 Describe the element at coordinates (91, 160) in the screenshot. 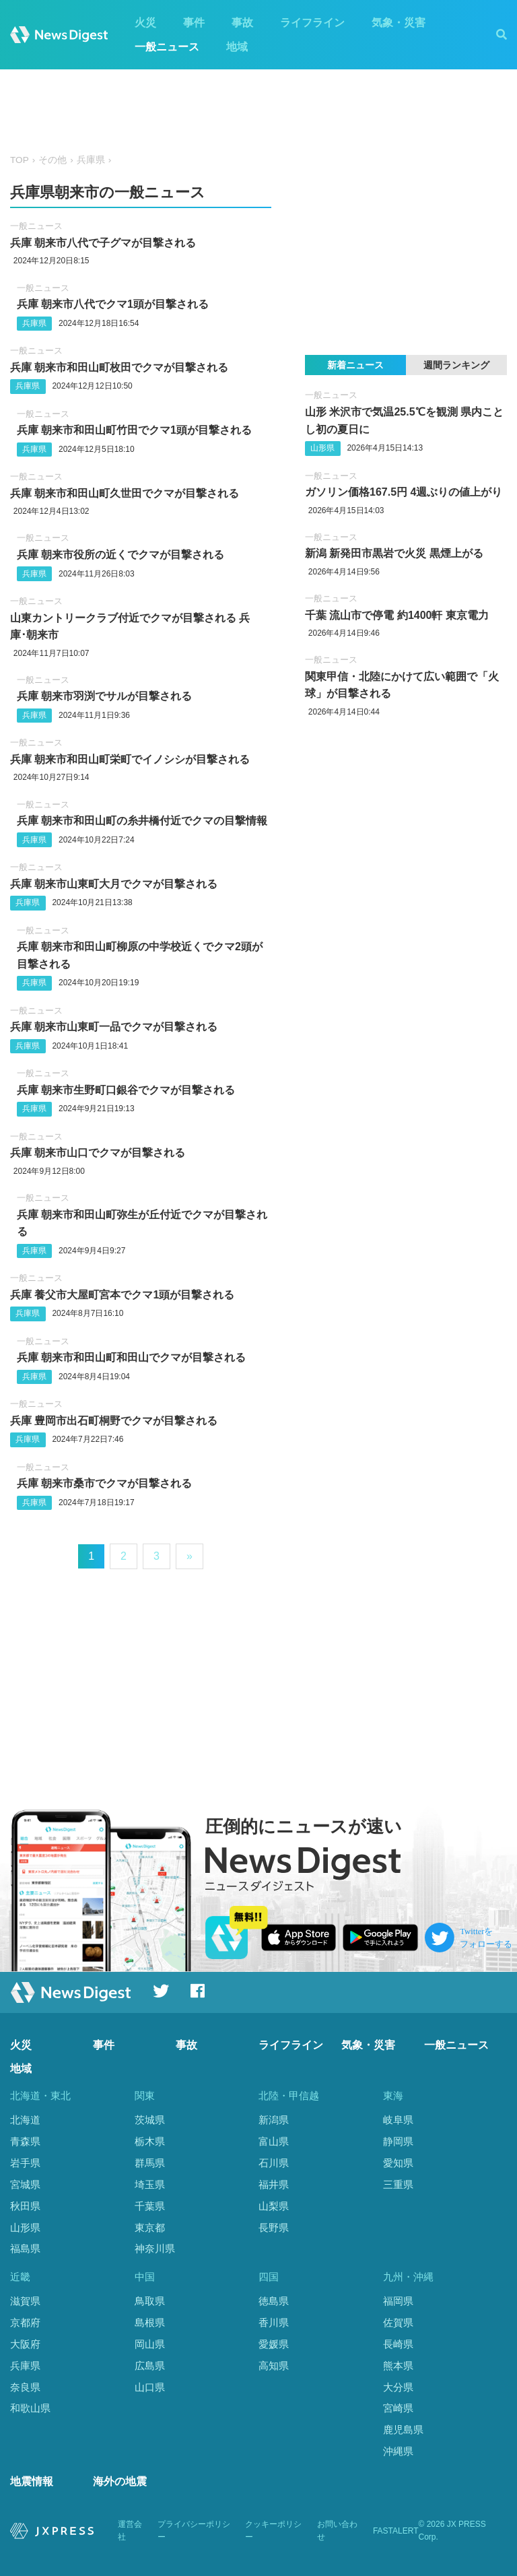

I see `兵庫県` at that location.